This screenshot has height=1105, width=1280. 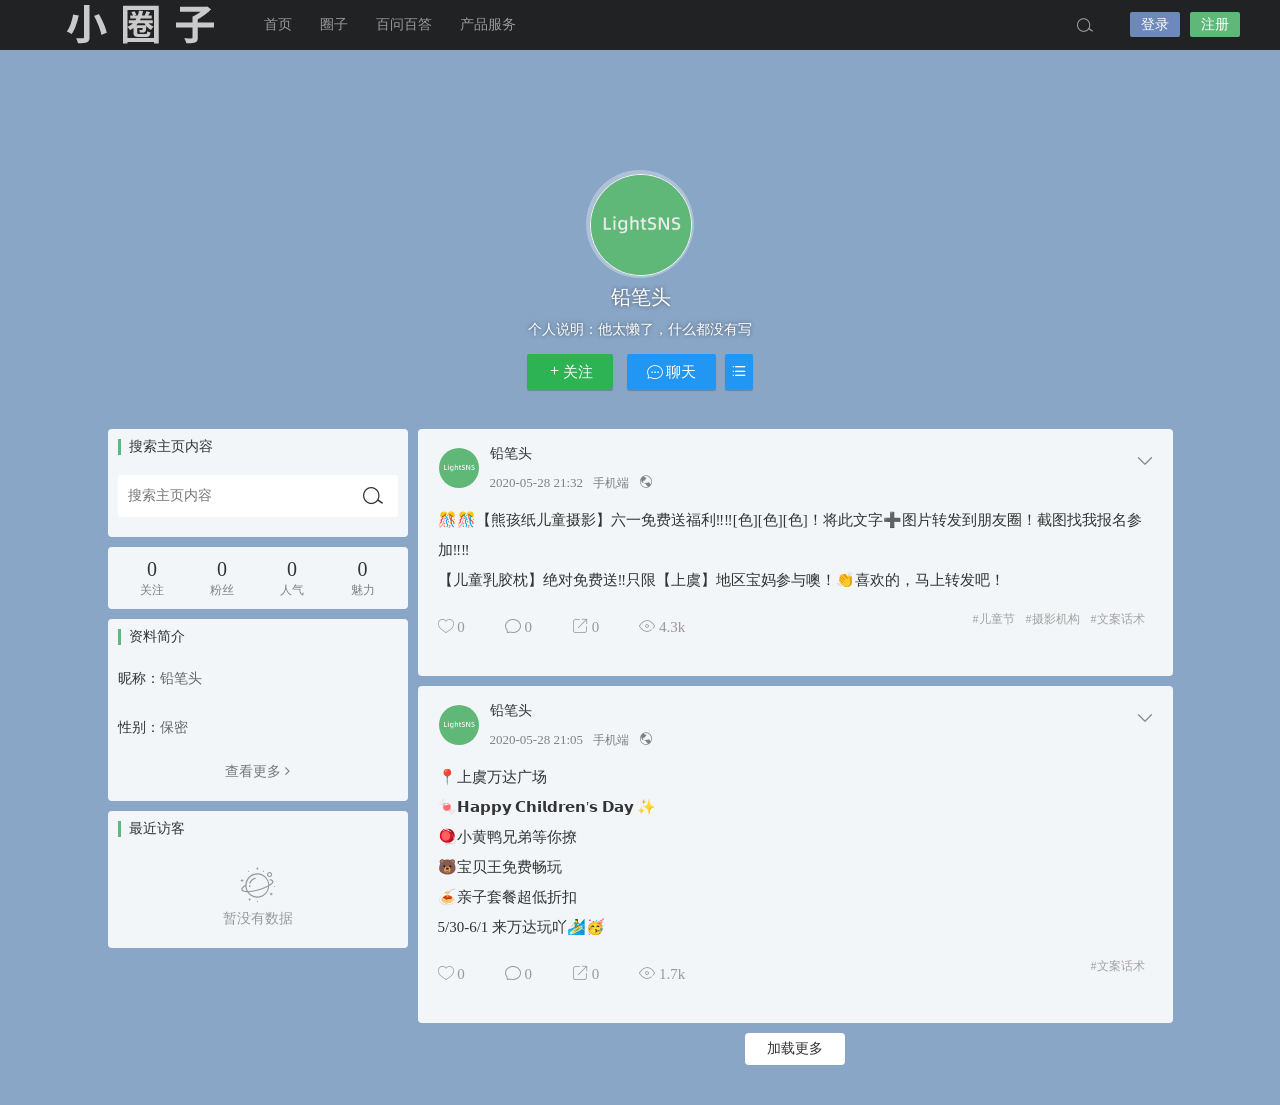 What do you see at coordinates (1215, 24) in the screenshot?
I see `注册` at bounding box center [1215, 24].